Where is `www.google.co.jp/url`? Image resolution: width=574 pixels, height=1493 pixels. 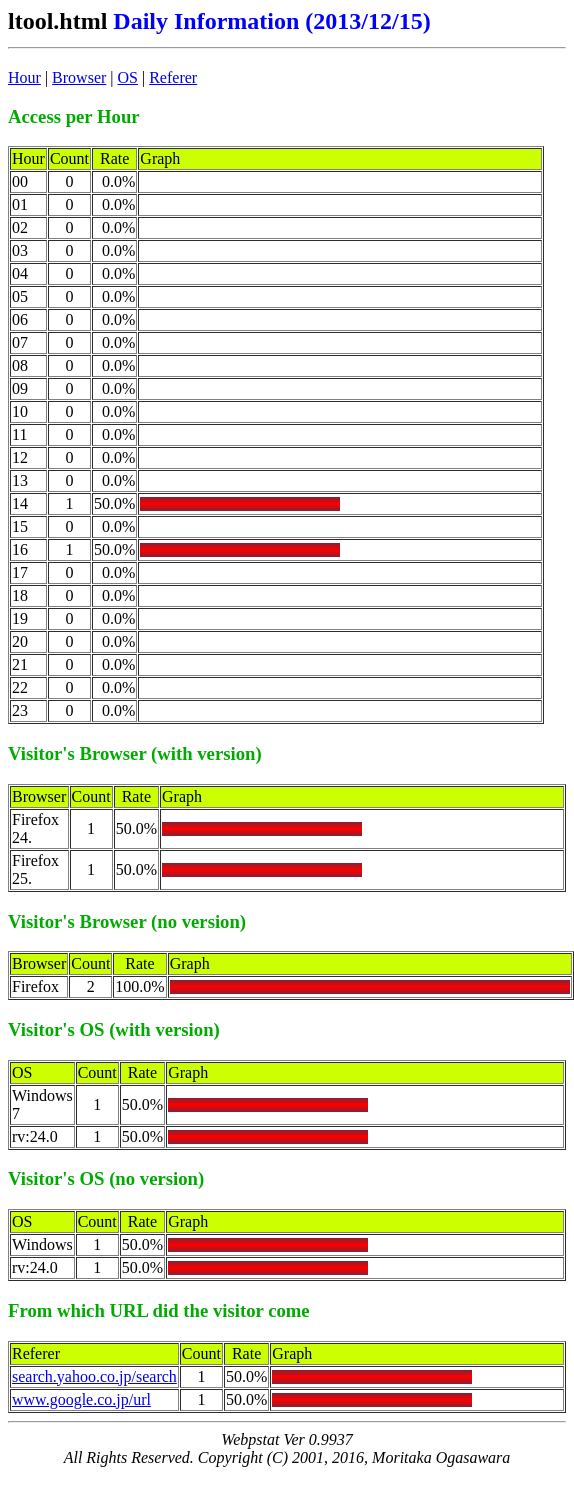
www.google.co.jp/url is located at coordinates (81, 1399).